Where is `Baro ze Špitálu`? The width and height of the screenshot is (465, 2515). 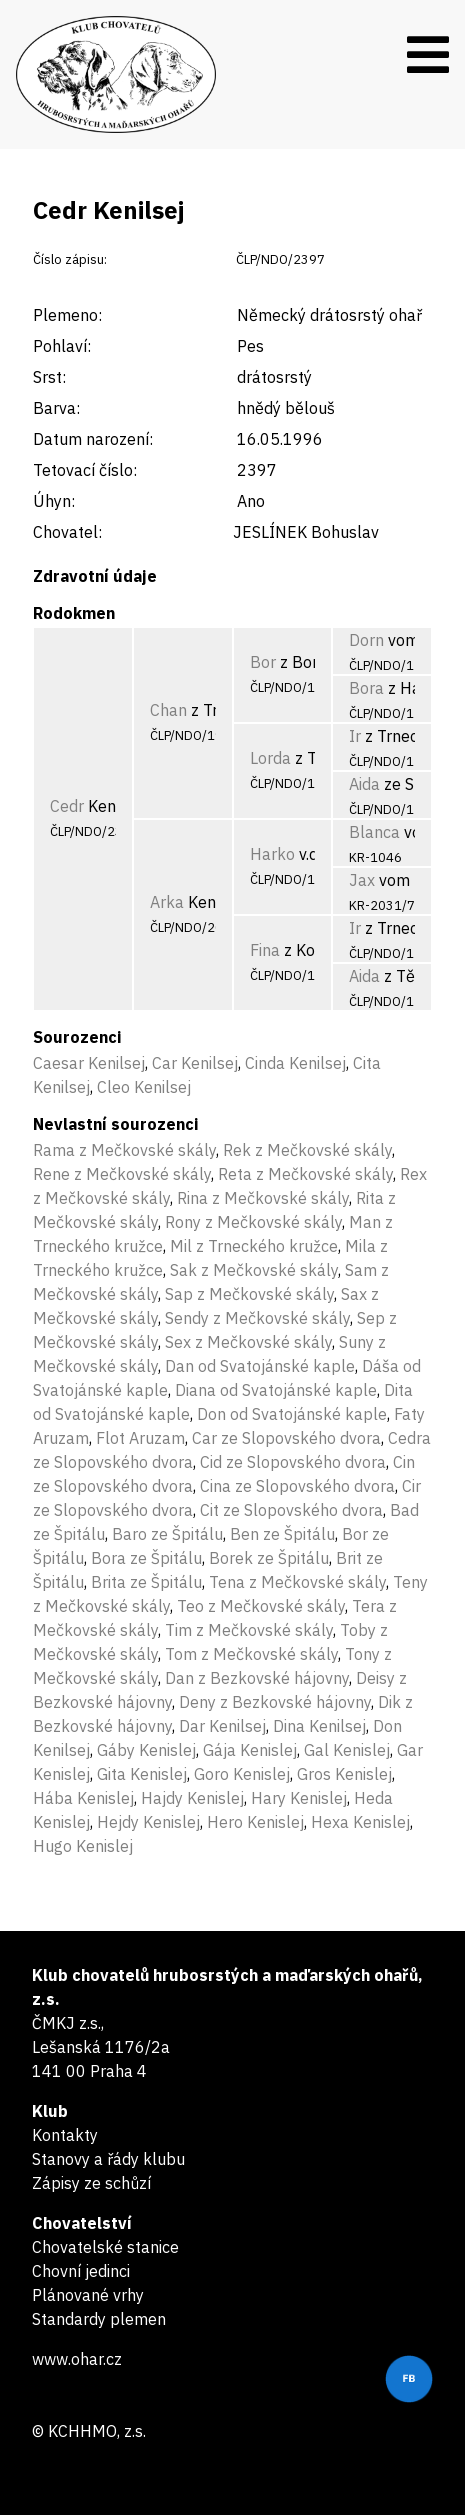 Baro ze Špitálu is located at coordinates (167, 1534).